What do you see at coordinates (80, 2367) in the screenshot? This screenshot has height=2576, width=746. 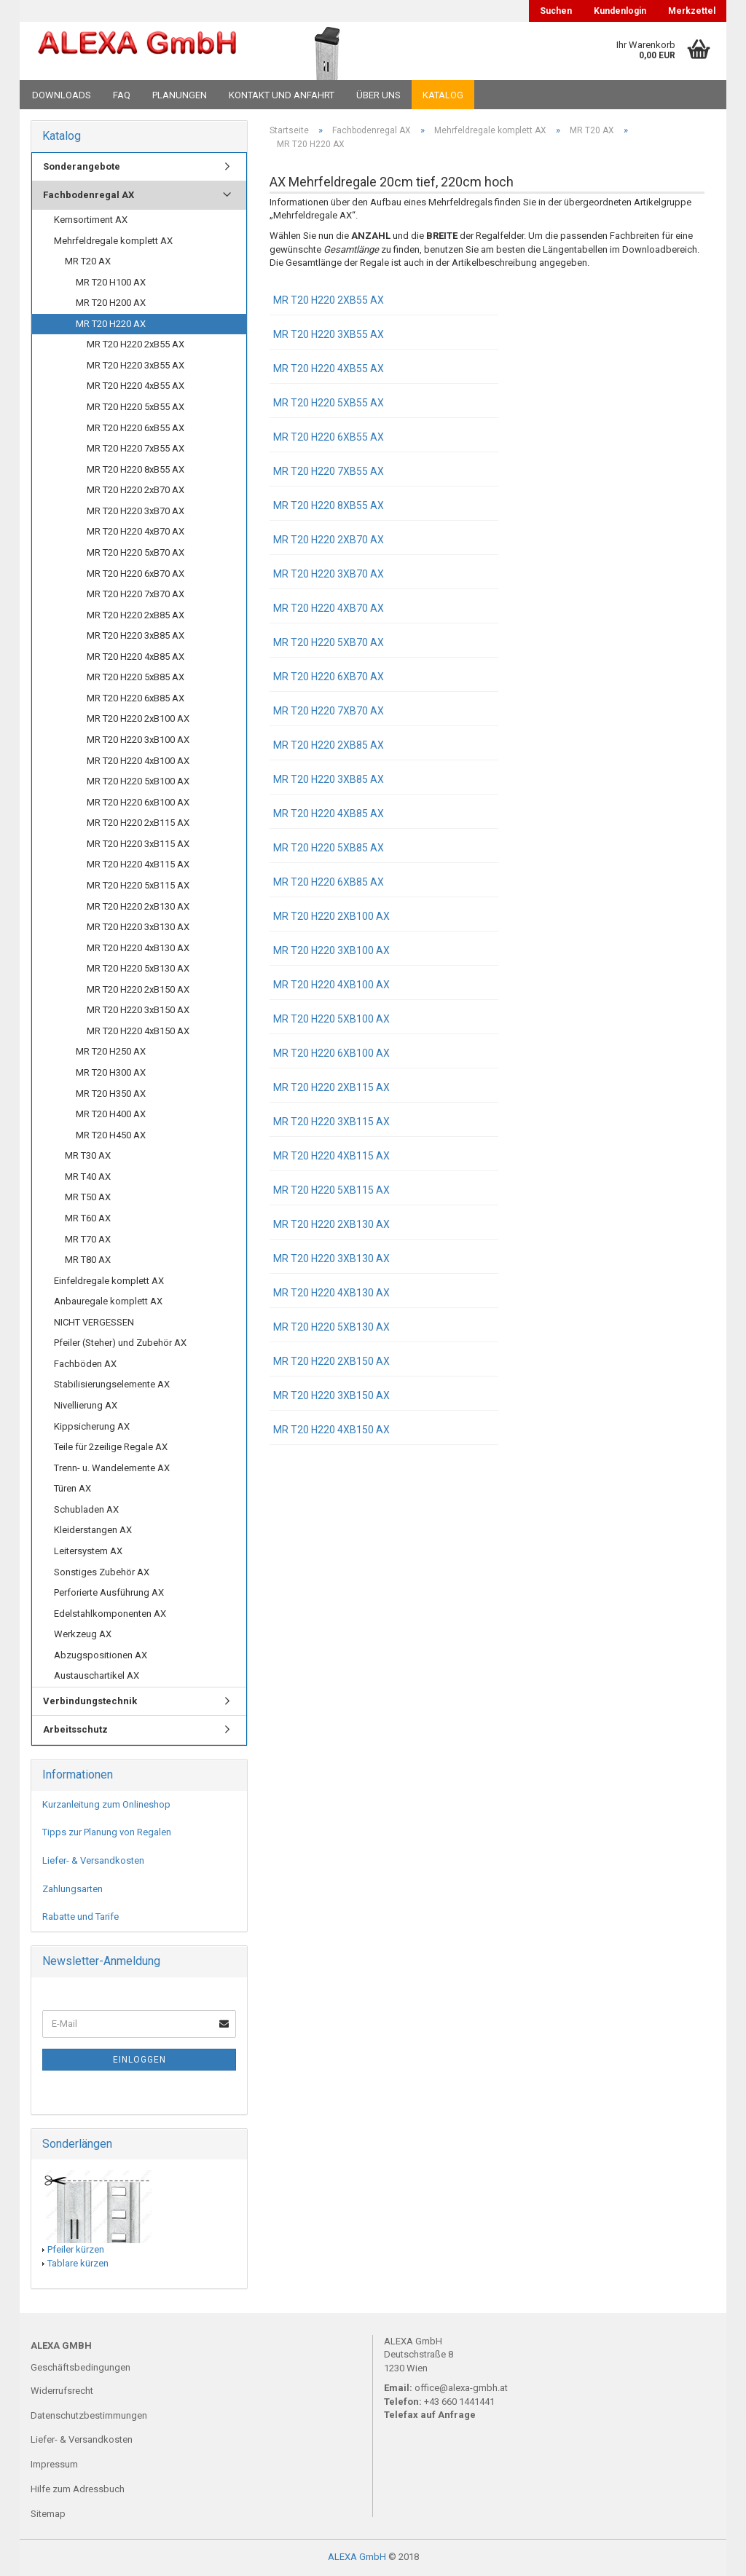 I see `Geschäftsbedingungen` at bounding box center [80, 2367].